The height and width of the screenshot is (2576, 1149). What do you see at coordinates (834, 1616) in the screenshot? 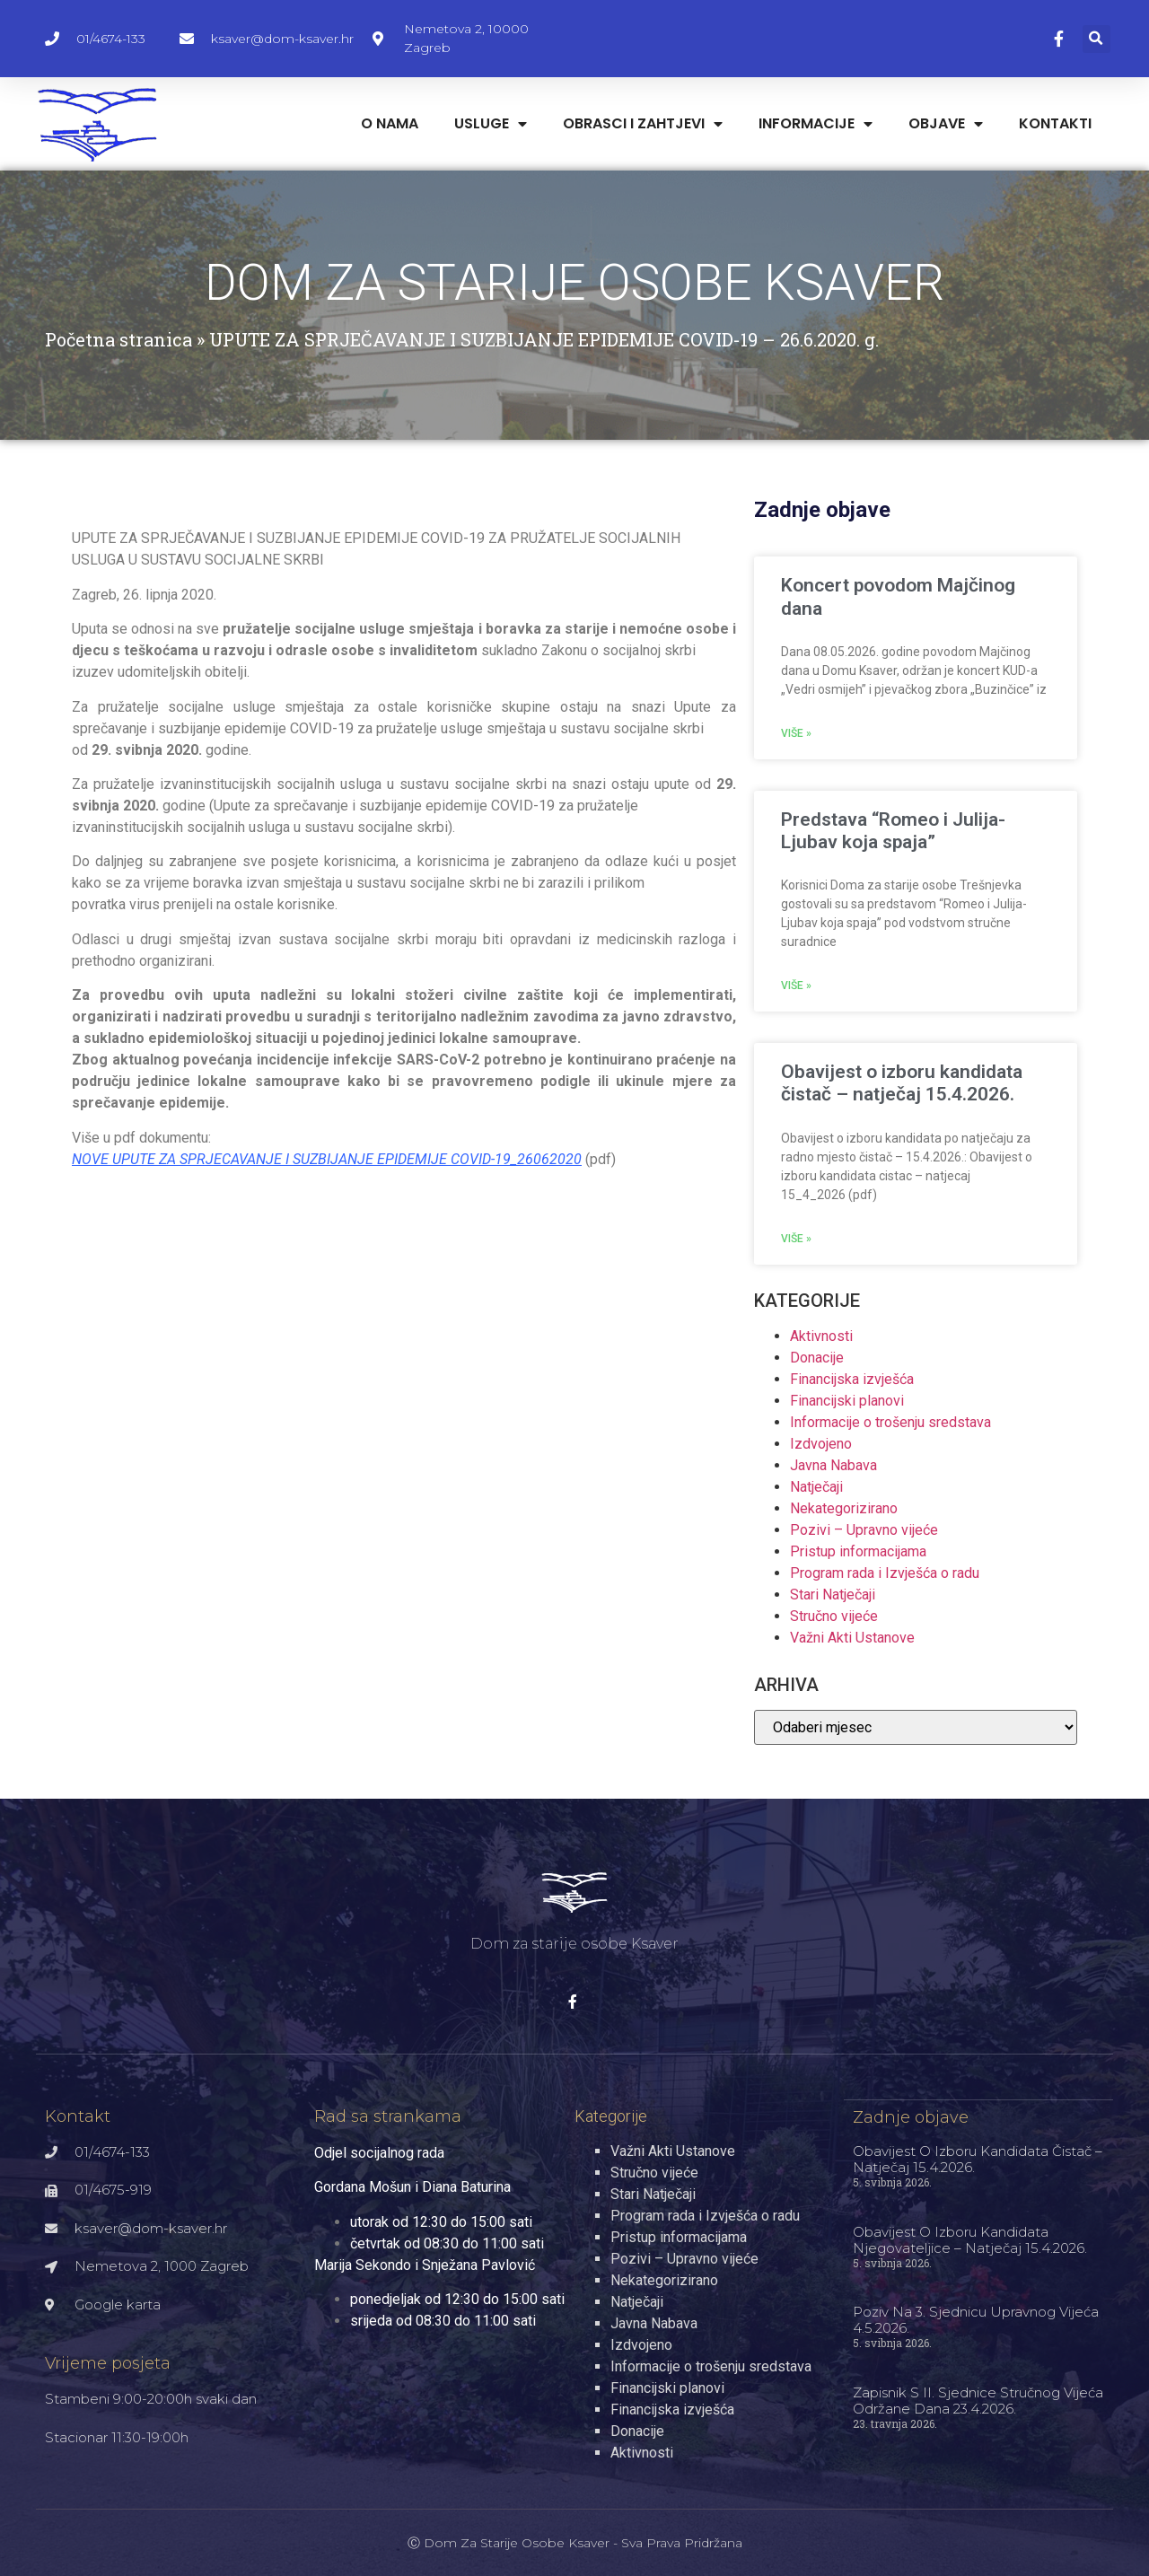
I see `Stručno vijeće` at bounding box center [834, 1616].